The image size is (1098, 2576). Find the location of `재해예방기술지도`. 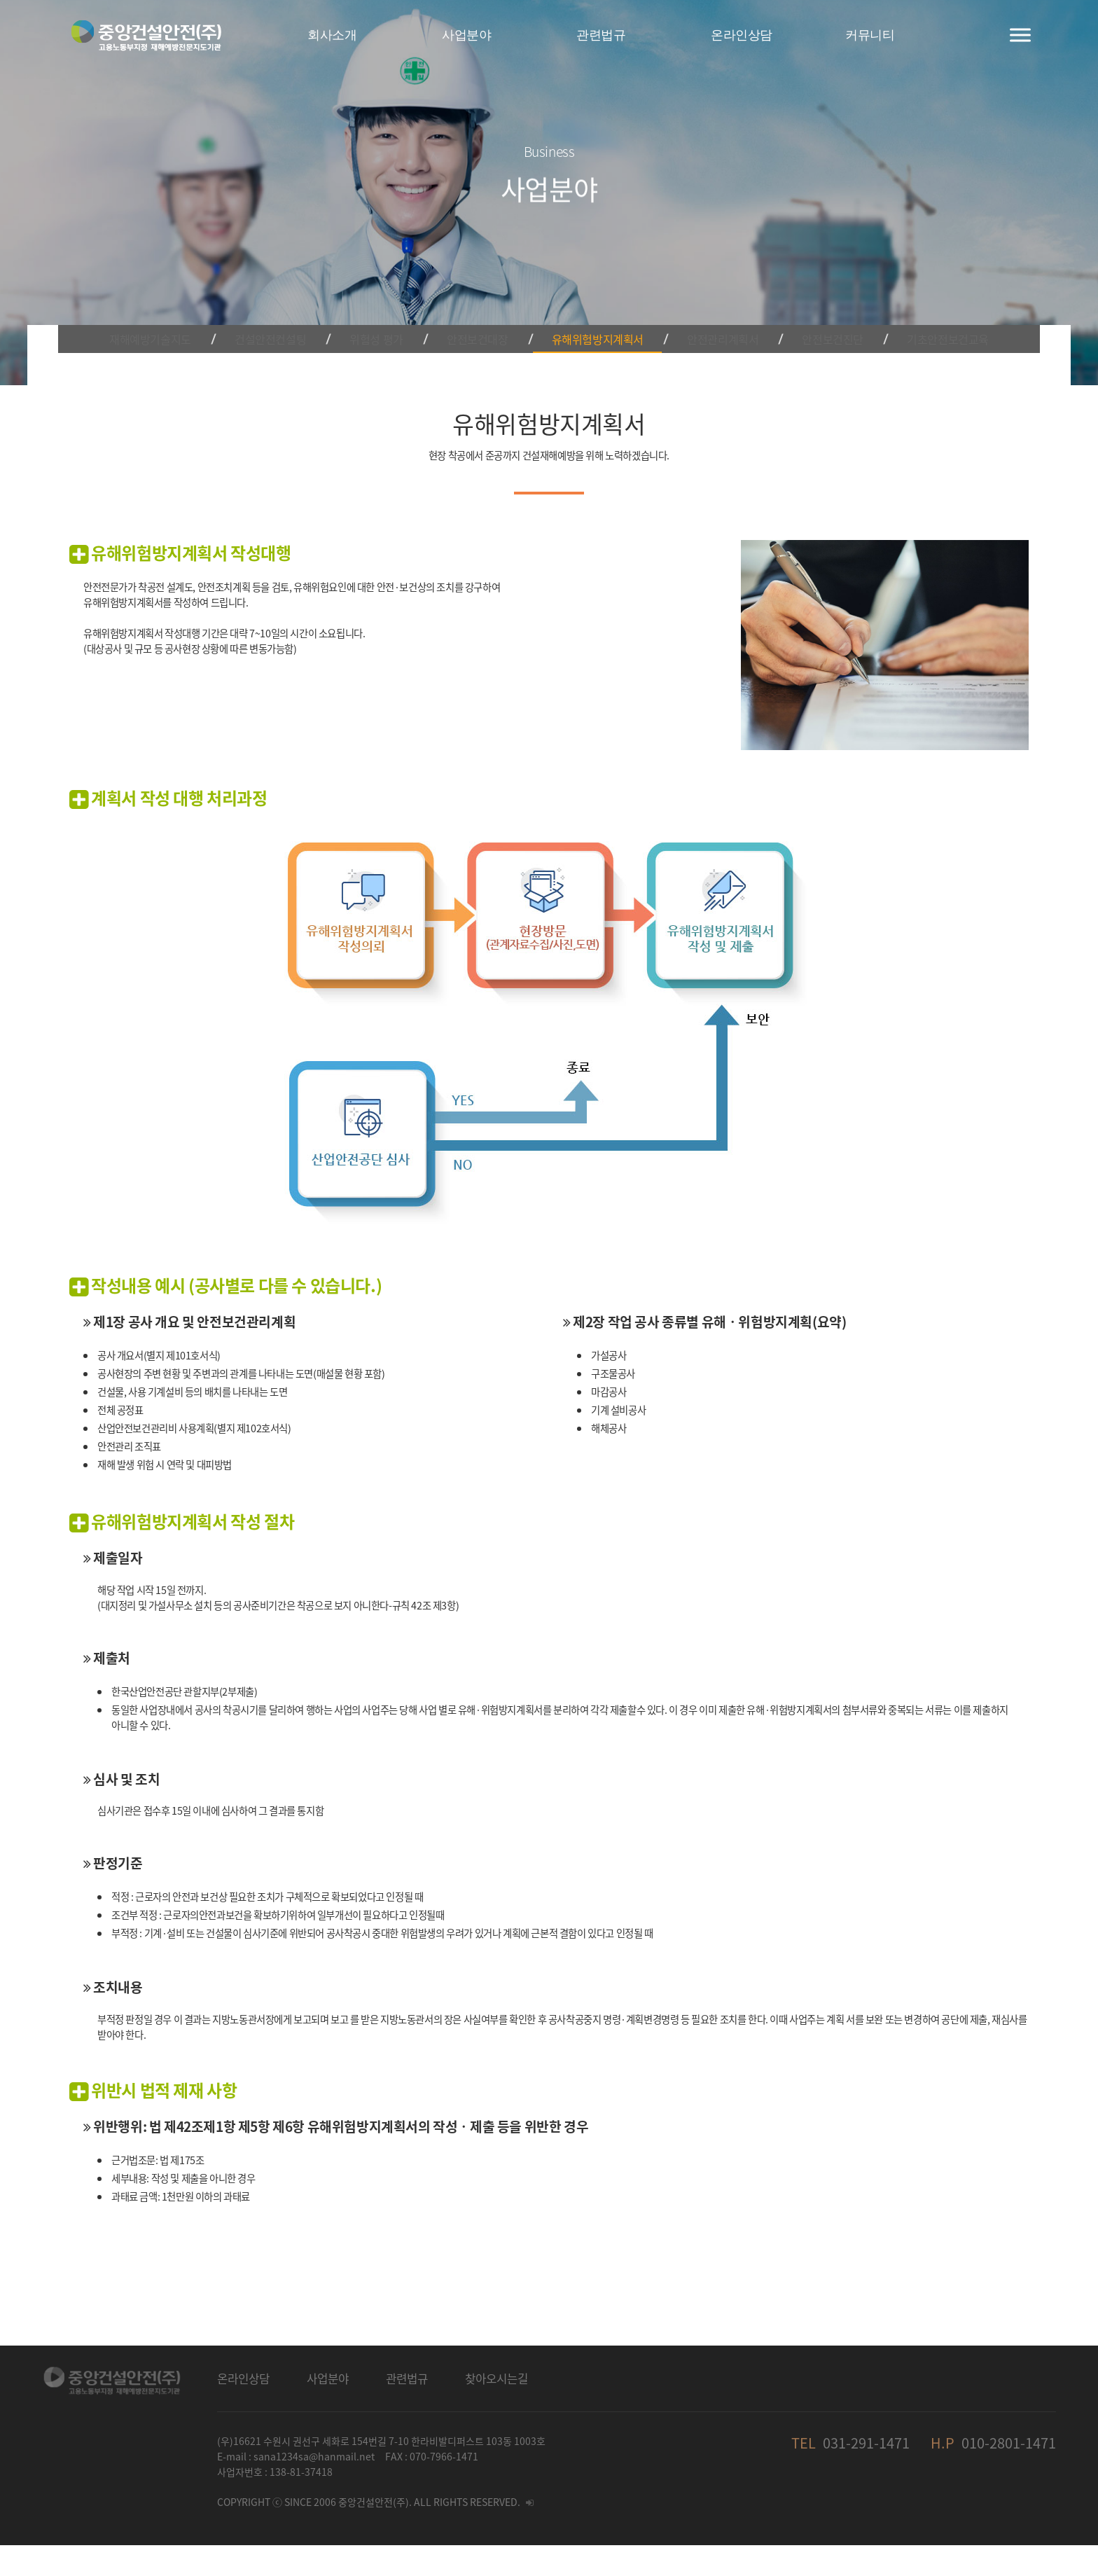

재해예방기술지도 is located at coordinates (178, 318).